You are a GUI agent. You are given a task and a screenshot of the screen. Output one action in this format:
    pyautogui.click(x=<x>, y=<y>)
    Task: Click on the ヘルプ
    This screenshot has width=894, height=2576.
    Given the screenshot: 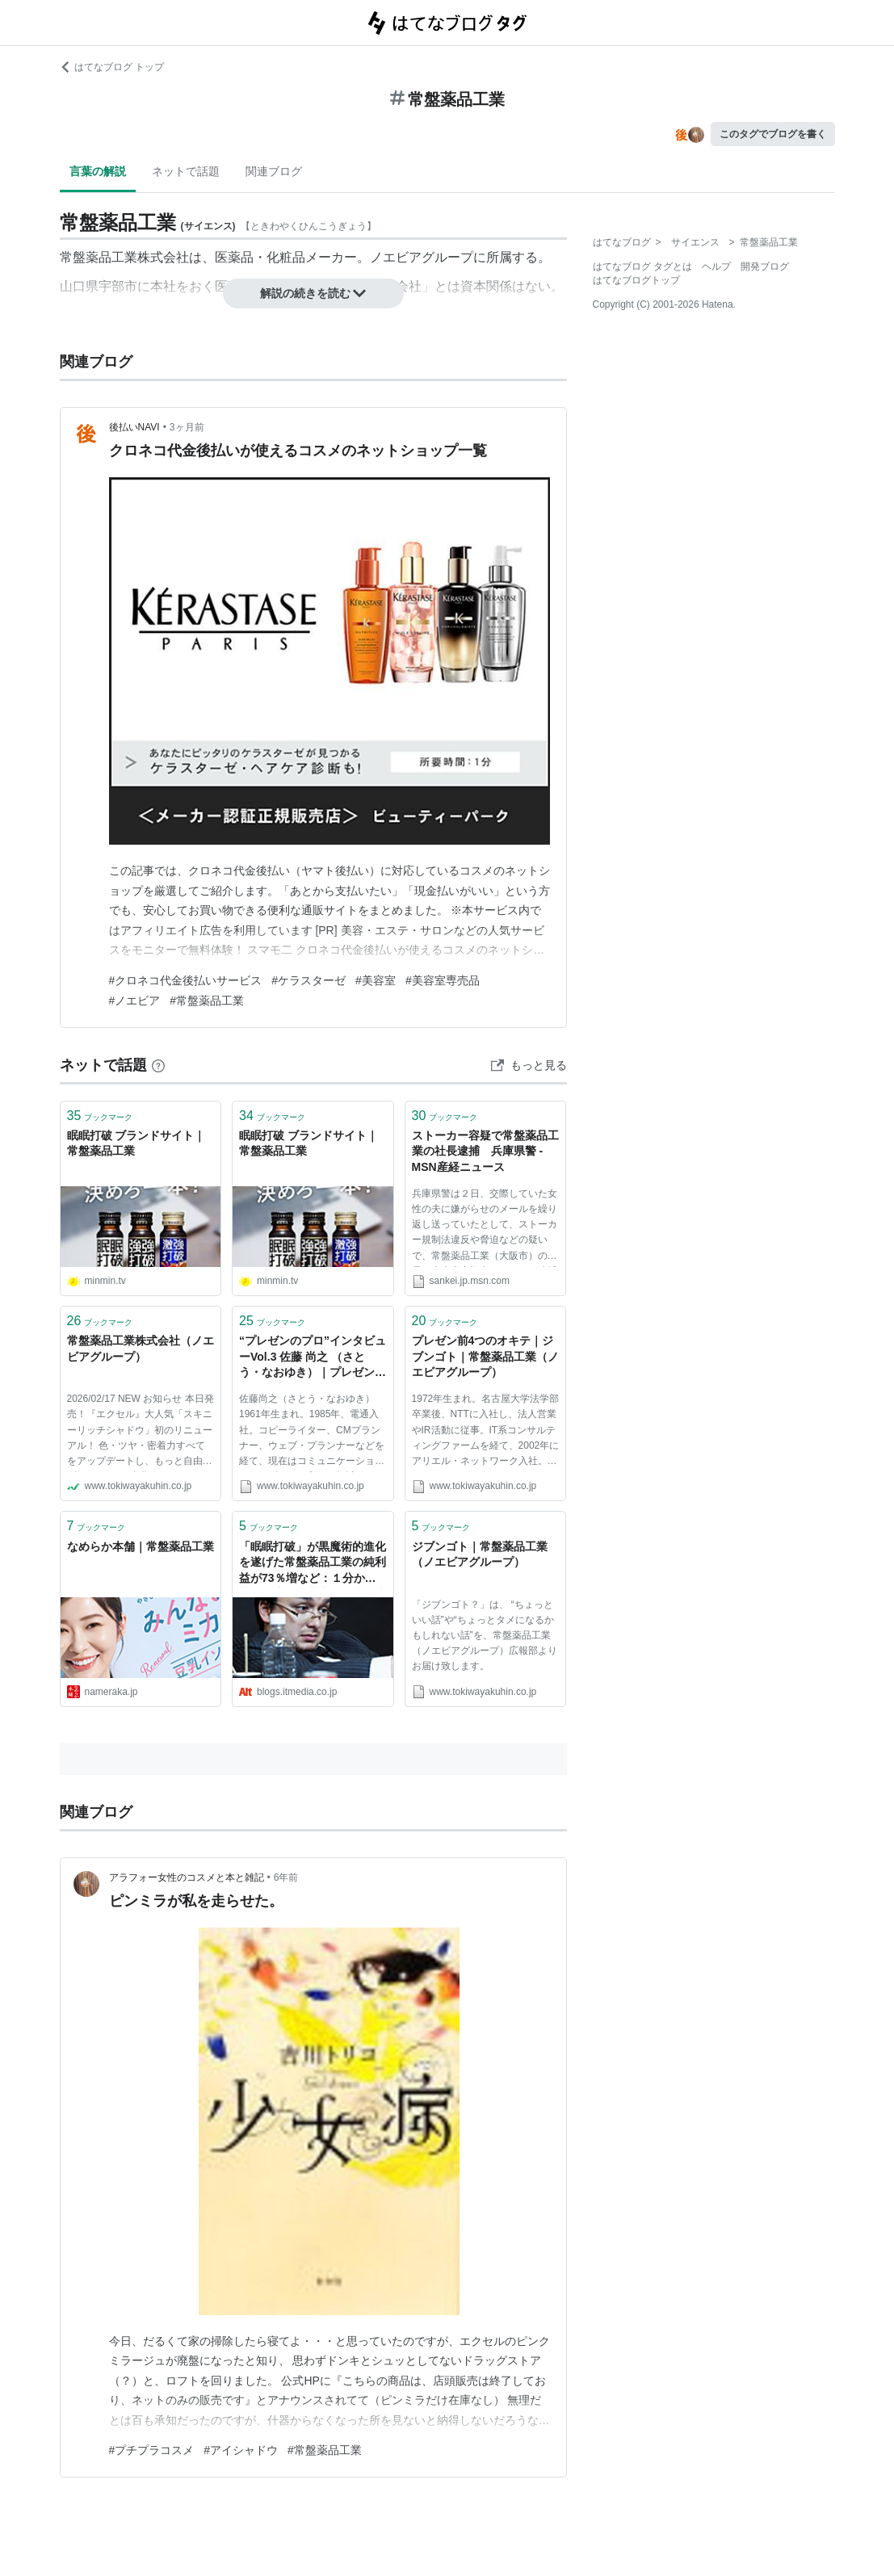 What is the action you would take?
    pyautogui.click(x=716, y=266)
    